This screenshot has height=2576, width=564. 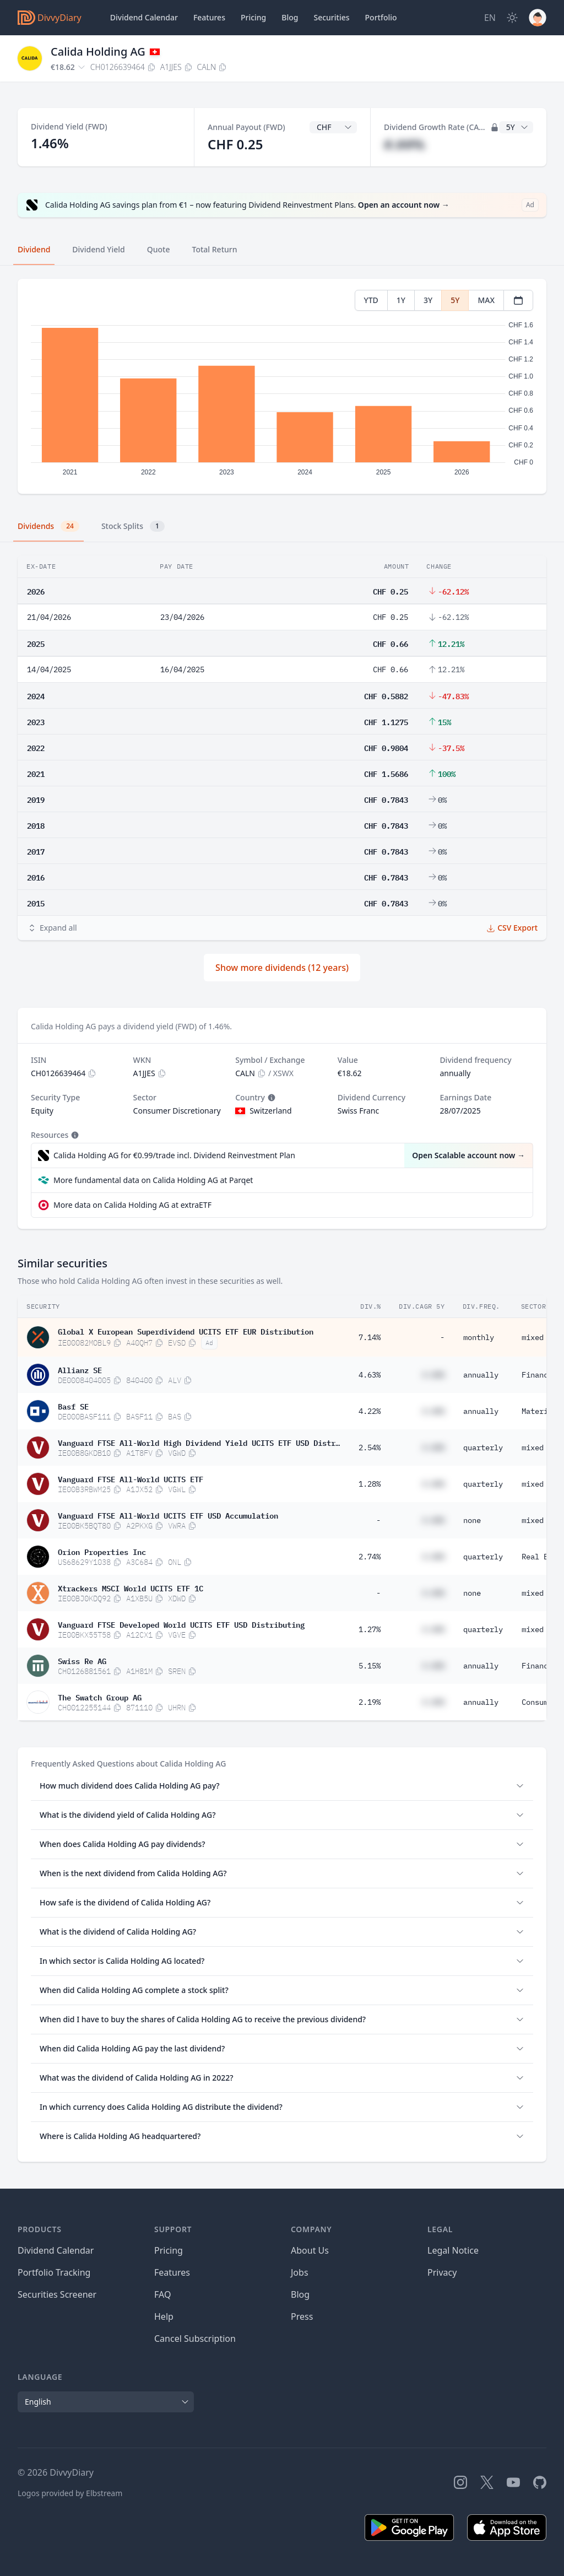 I want to click on Quote [tab], so click(x=158, y=249).